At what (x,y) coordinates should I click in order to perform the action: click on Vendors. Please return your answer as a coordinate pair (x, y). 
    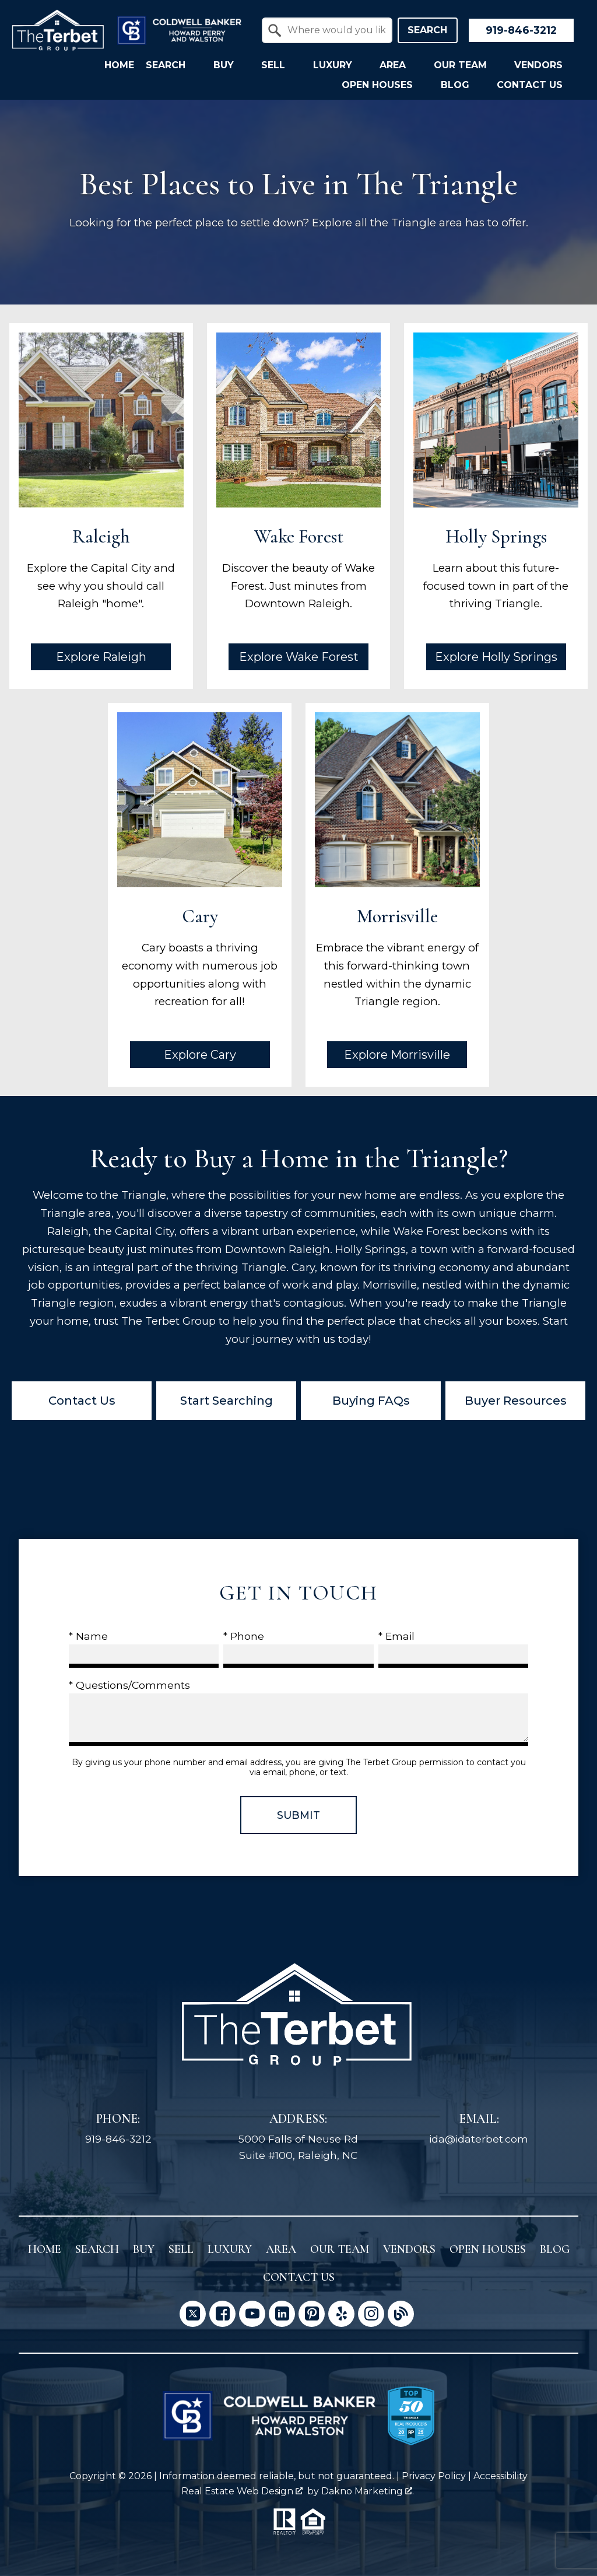
    Looking at the image, I should click on (409, 2249).